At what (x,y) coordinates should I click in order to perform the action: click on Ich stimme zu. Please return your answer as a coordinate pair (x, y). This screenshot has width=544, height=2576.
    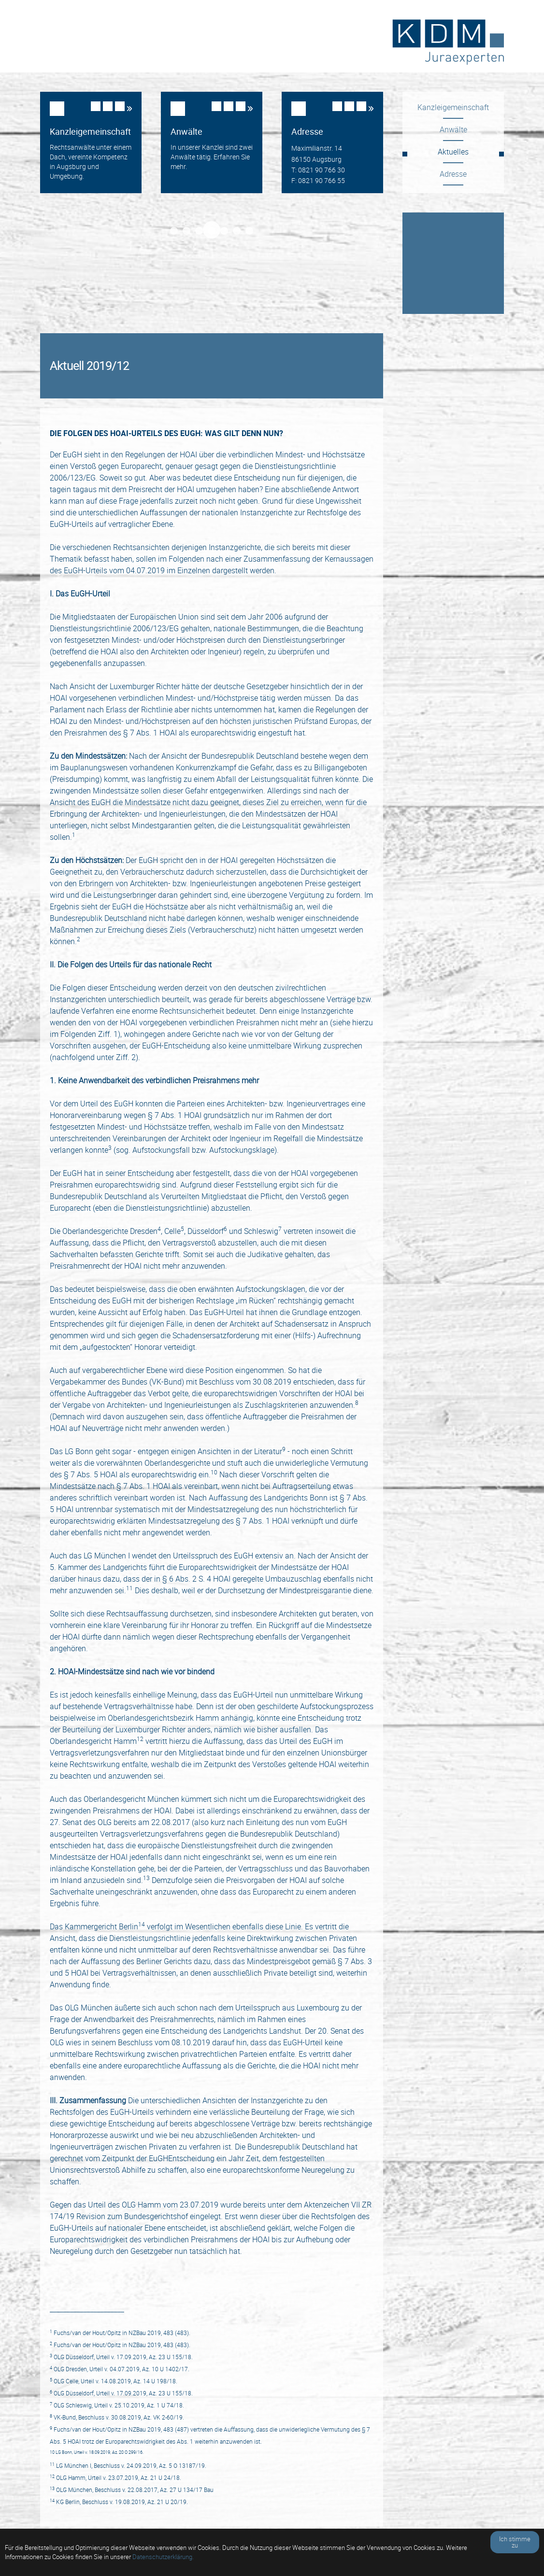
    Looking at the image, I should click on (514, 2541).